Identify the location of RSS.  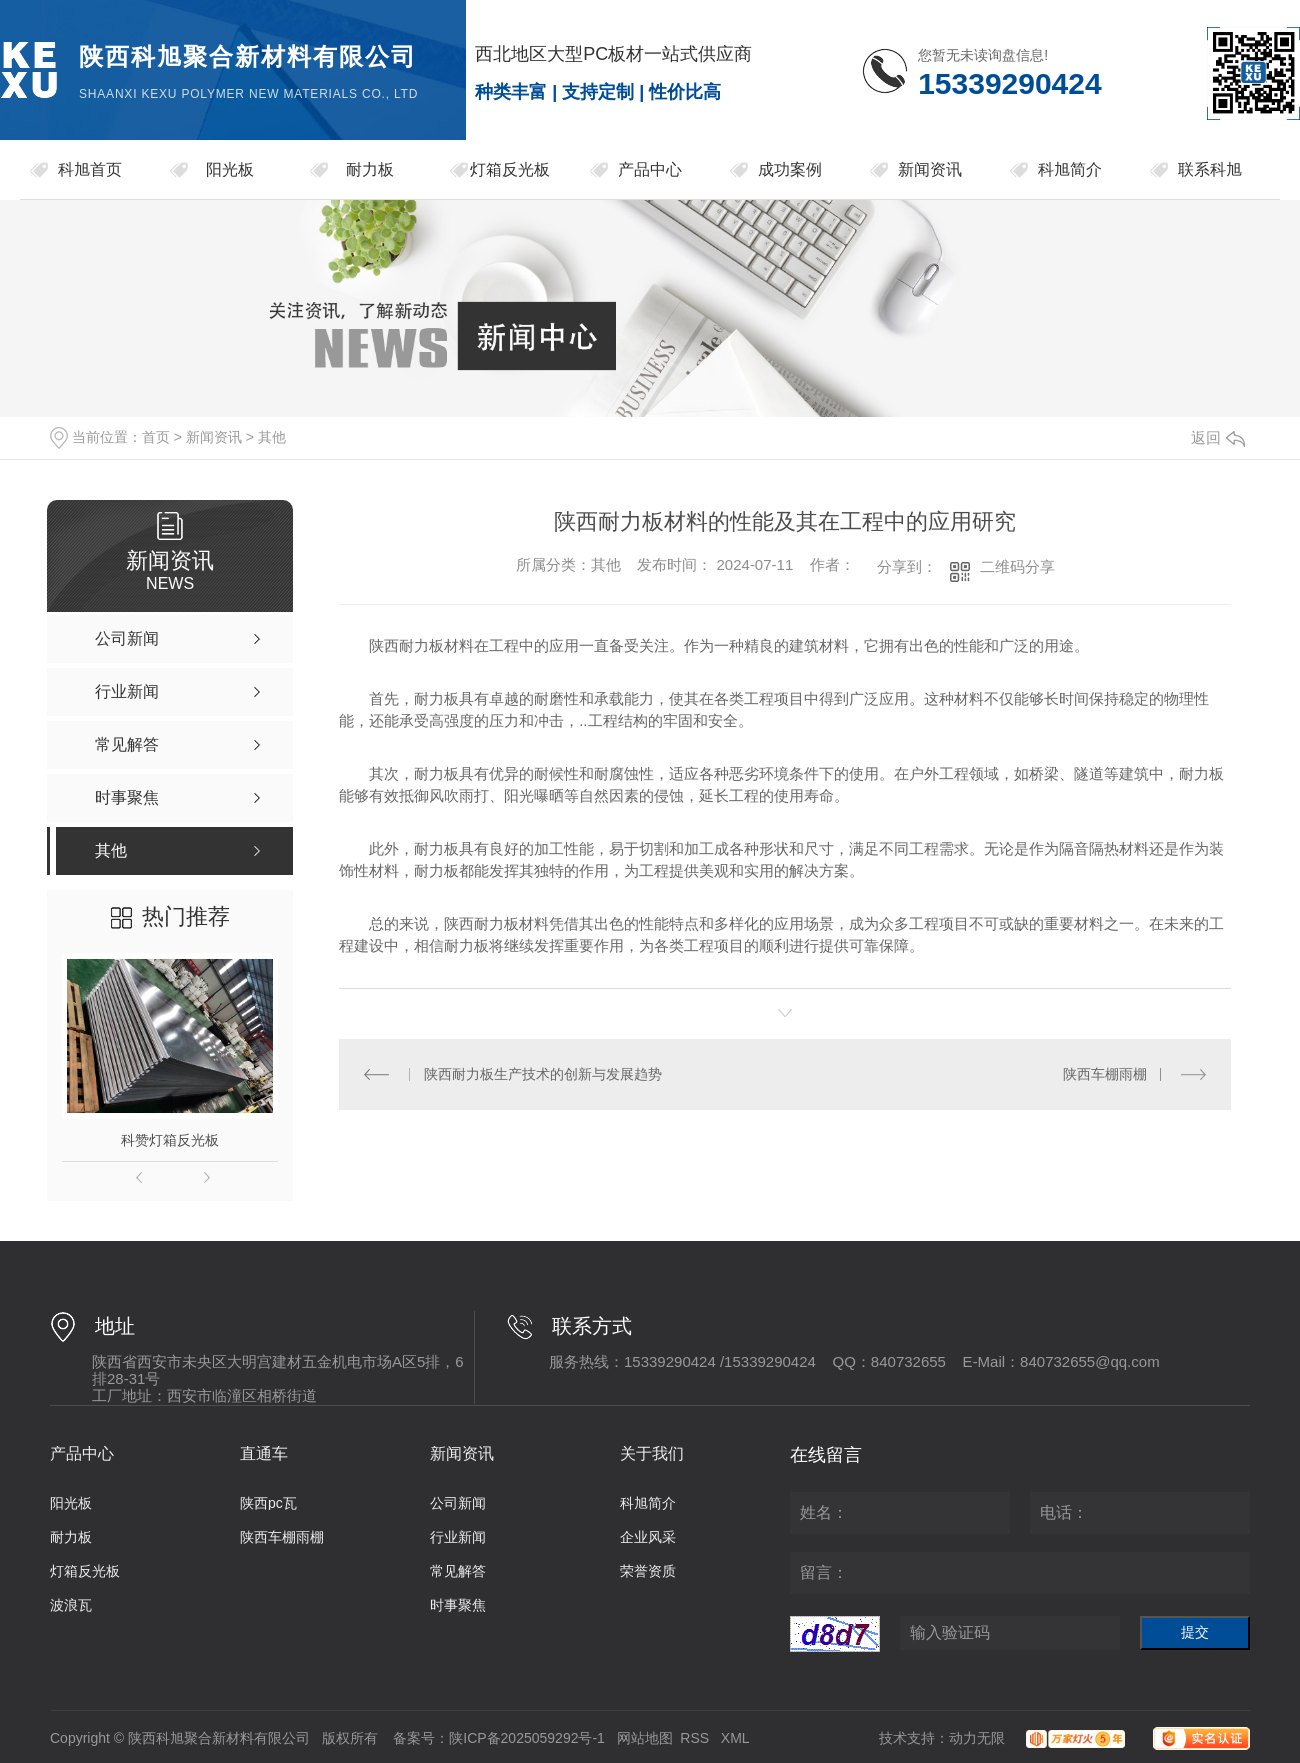
(696, 1738).